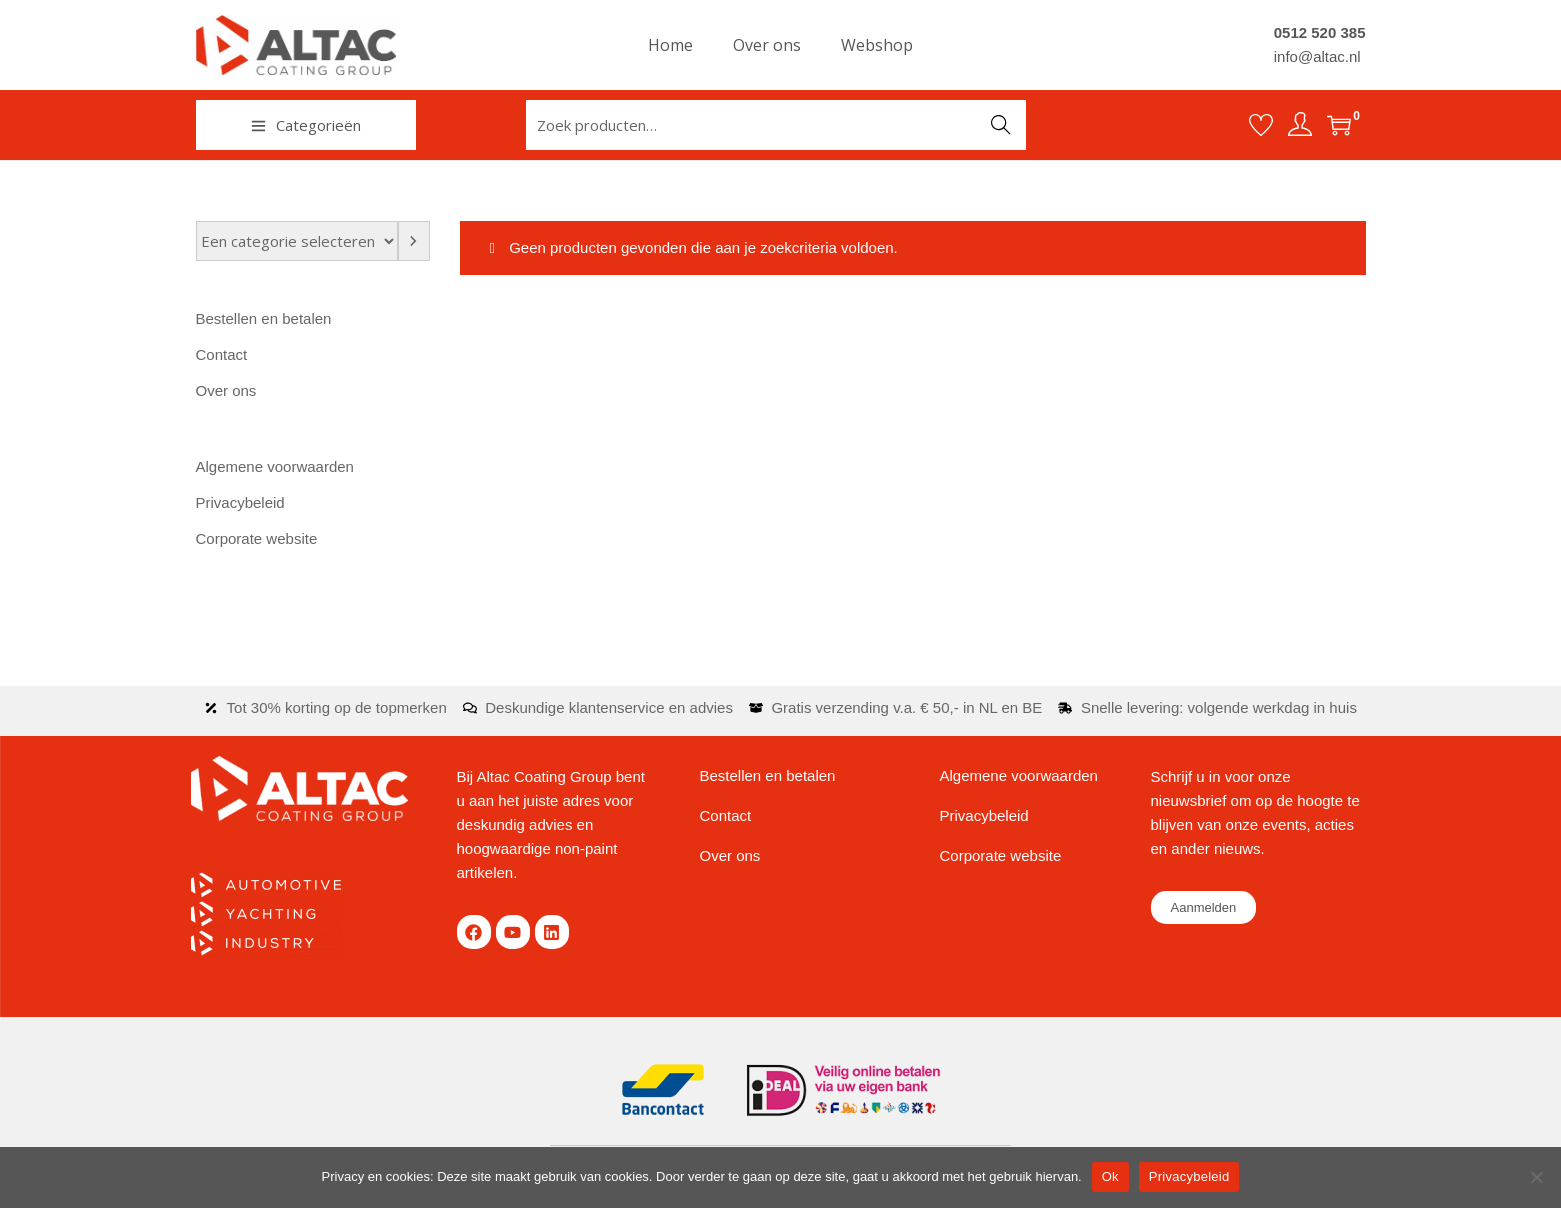  Describe the element at coordinates (226, 390) in the screenshot. I see `Over ons` at that location.